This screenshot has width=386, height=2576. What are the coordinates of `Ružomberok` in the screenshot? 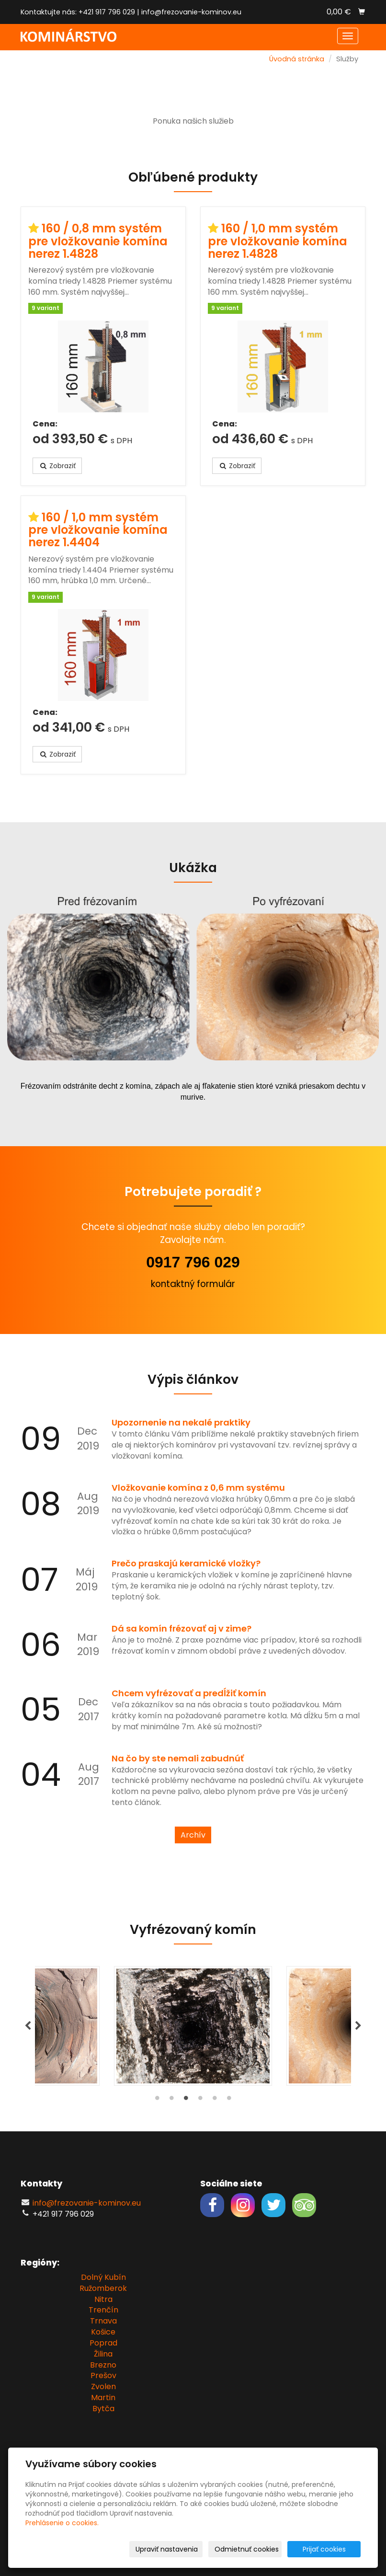 It's located at (103, 2288).